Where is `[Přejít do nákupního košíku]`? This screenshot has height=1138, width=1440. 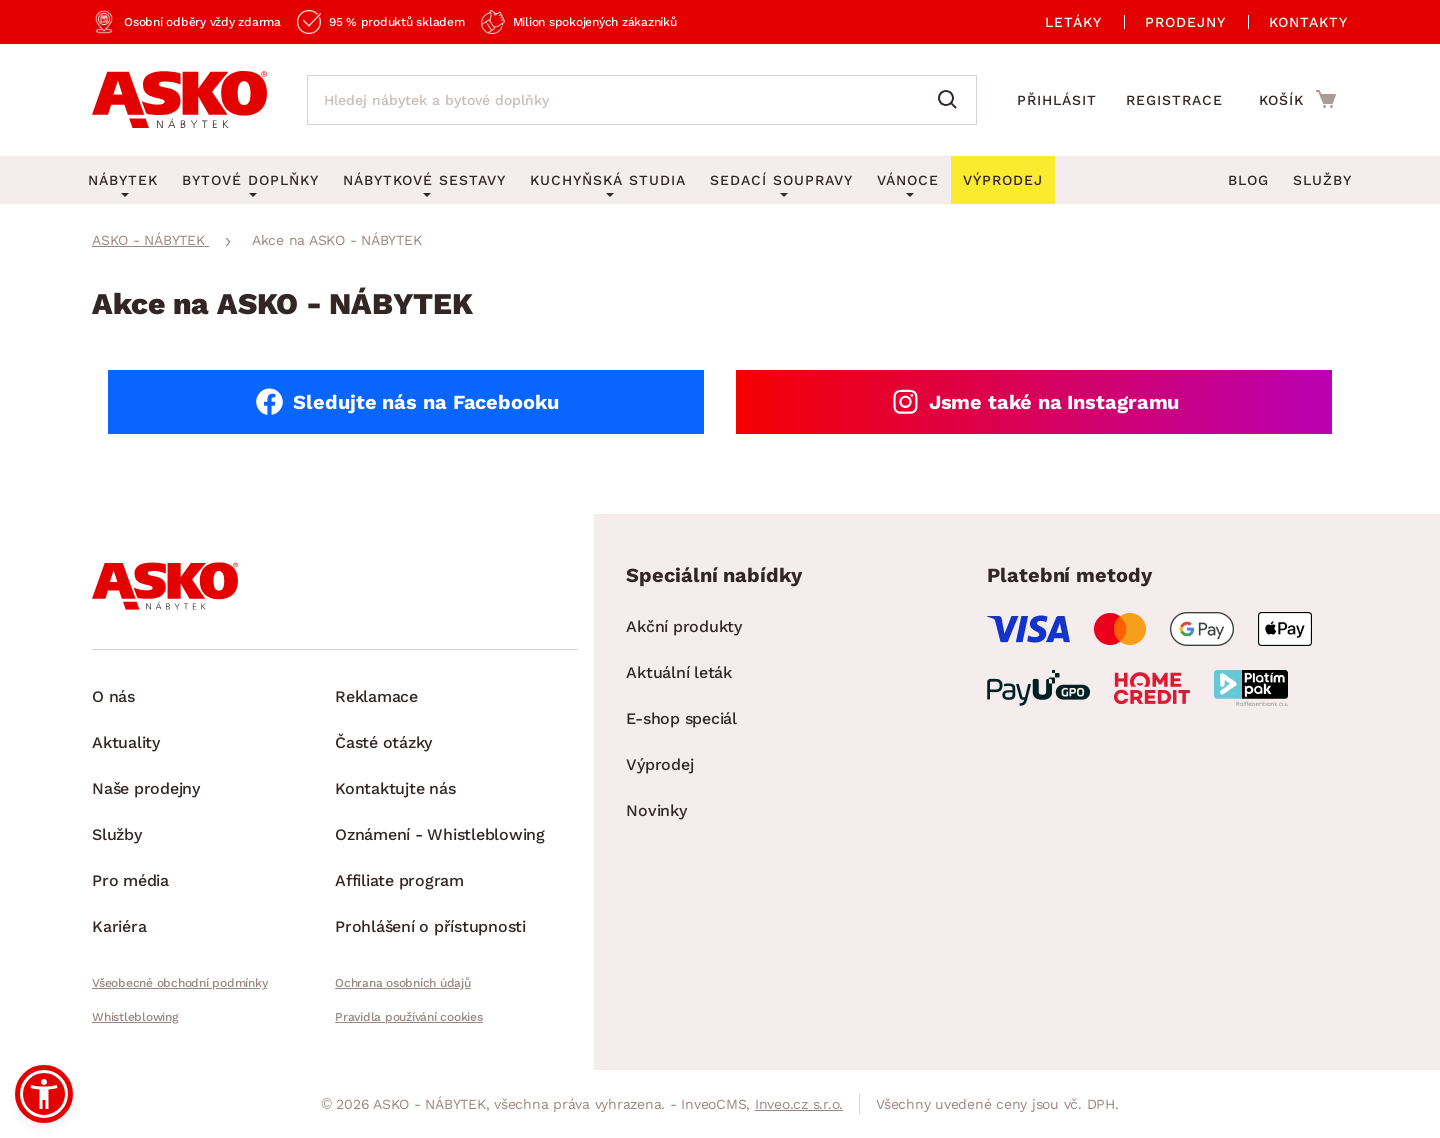
[Přejít do nákupního košíku] is located at coordinates (1297, 99).